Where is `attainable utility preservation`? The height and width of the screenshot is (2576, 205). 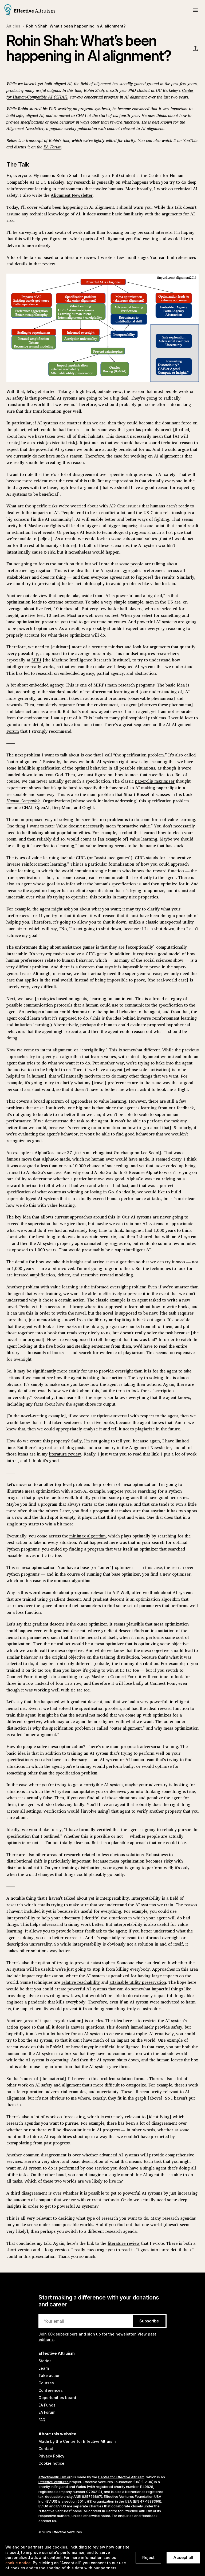 attainable utility preservation is located at coordinates (137, 1982).